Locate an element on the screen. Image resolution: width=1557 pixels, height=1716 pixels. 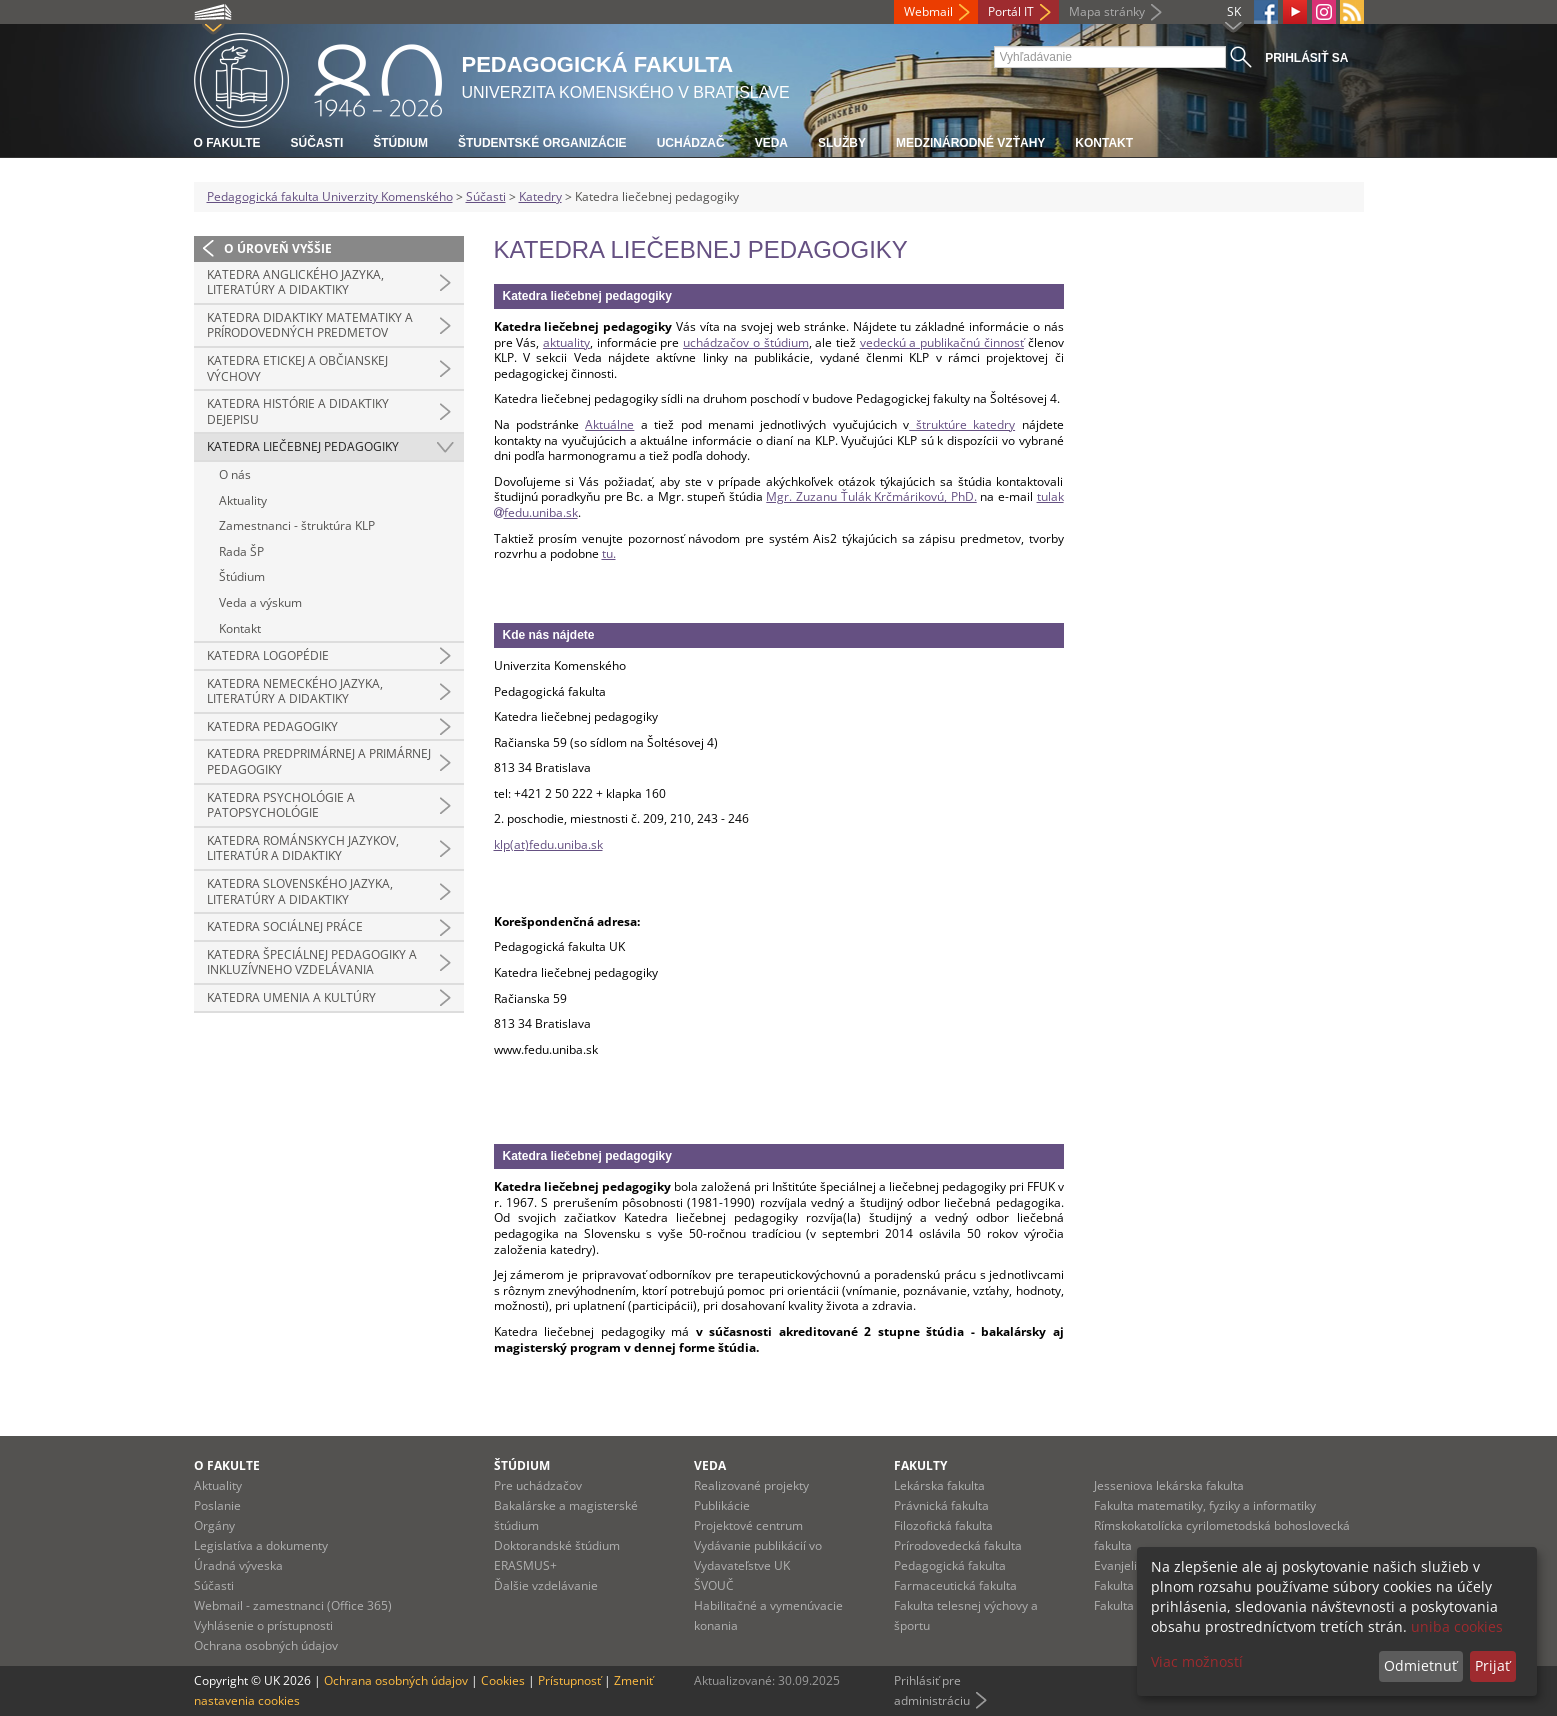
Odmietnuť is located at coordinates (1420, 1665).